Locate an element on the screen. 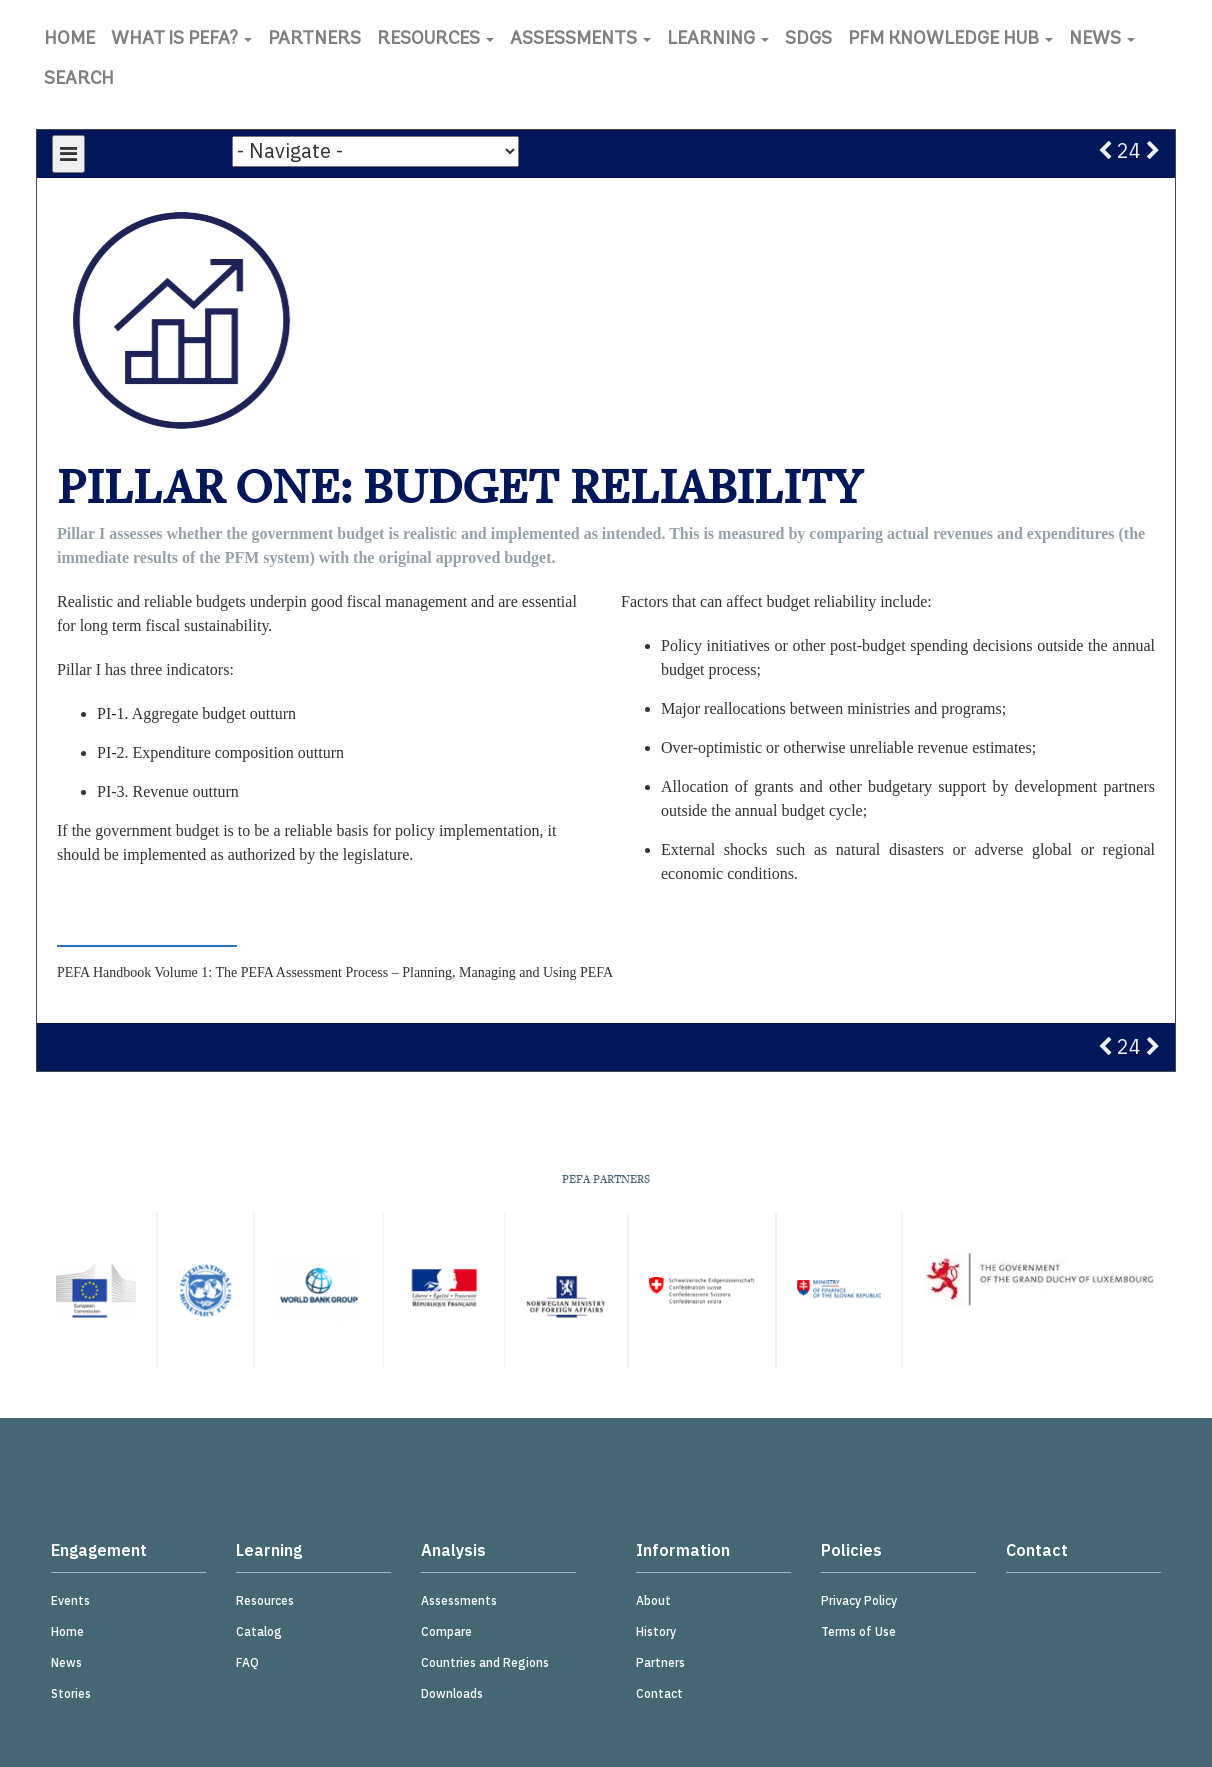 This screenshot has width=1212, height=1767. SDGs is located at coordinates (808, 39).